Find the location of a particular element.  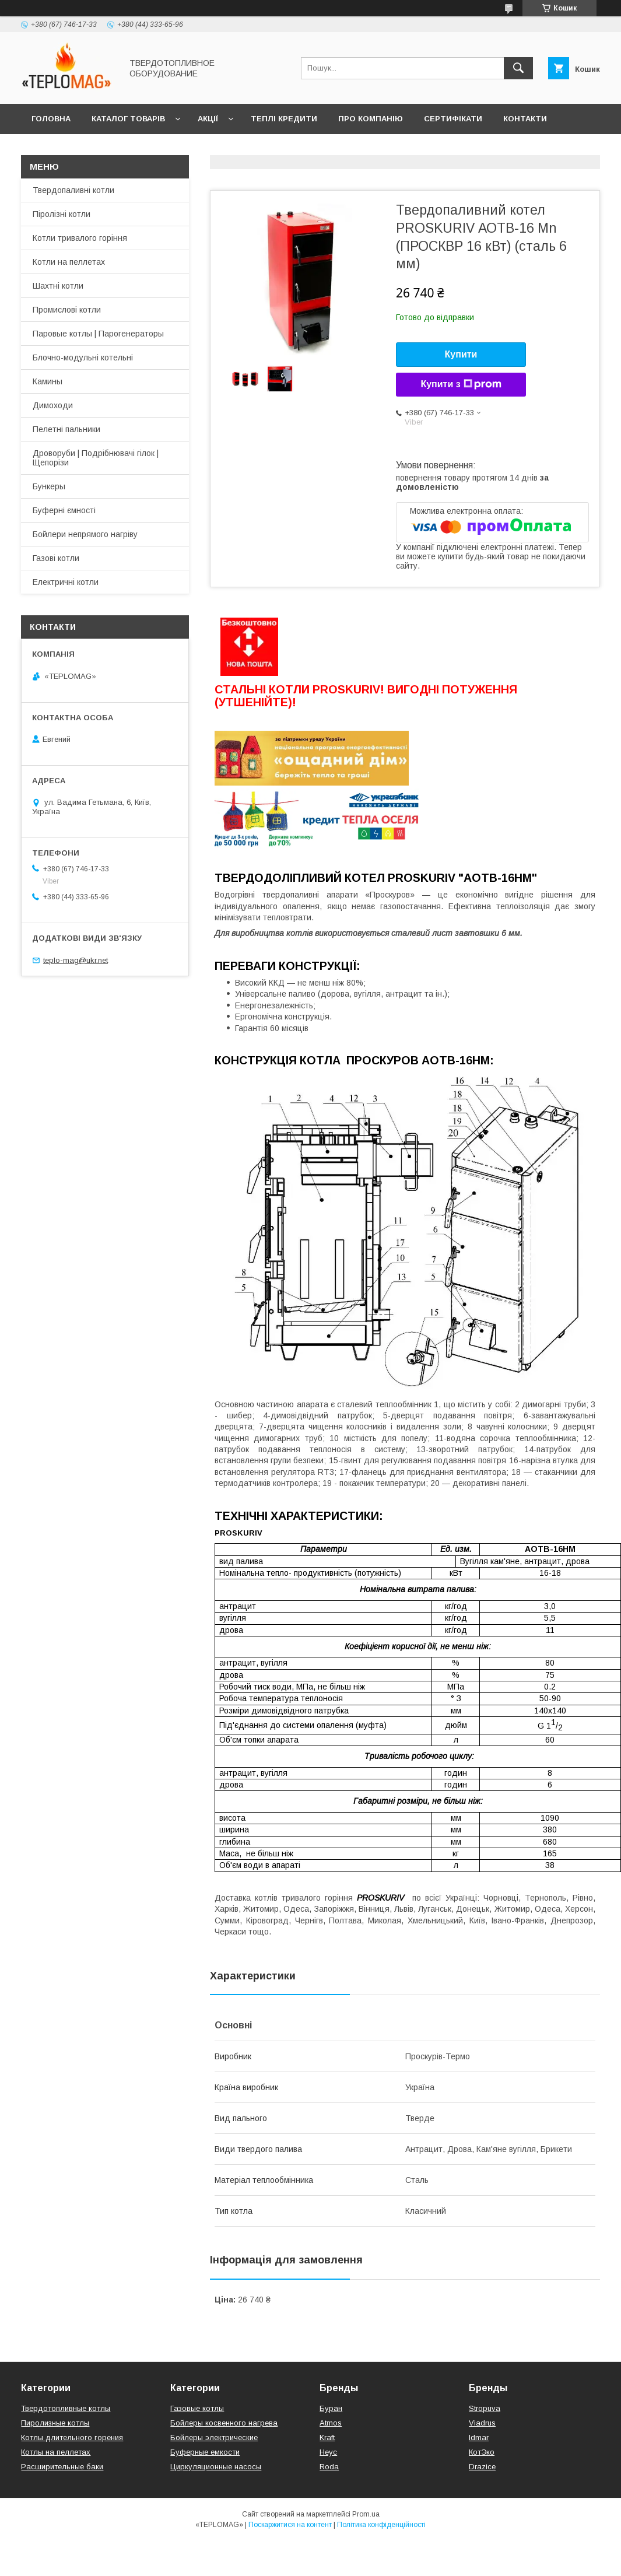

[Шукати] is located at coordinates (518, 68).